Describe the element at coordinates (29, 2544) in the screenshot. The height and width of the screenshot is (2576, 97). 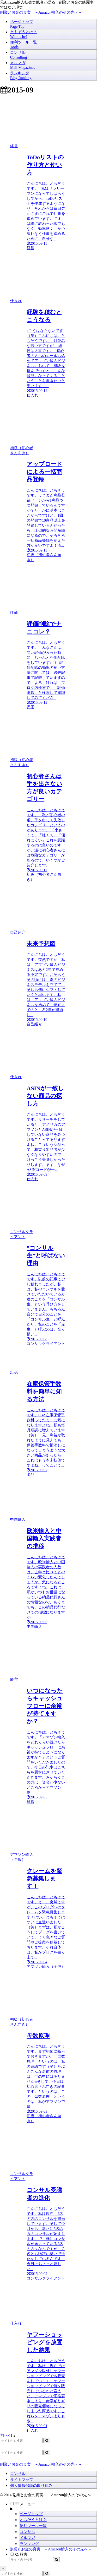
I see `ランキング` at that location.